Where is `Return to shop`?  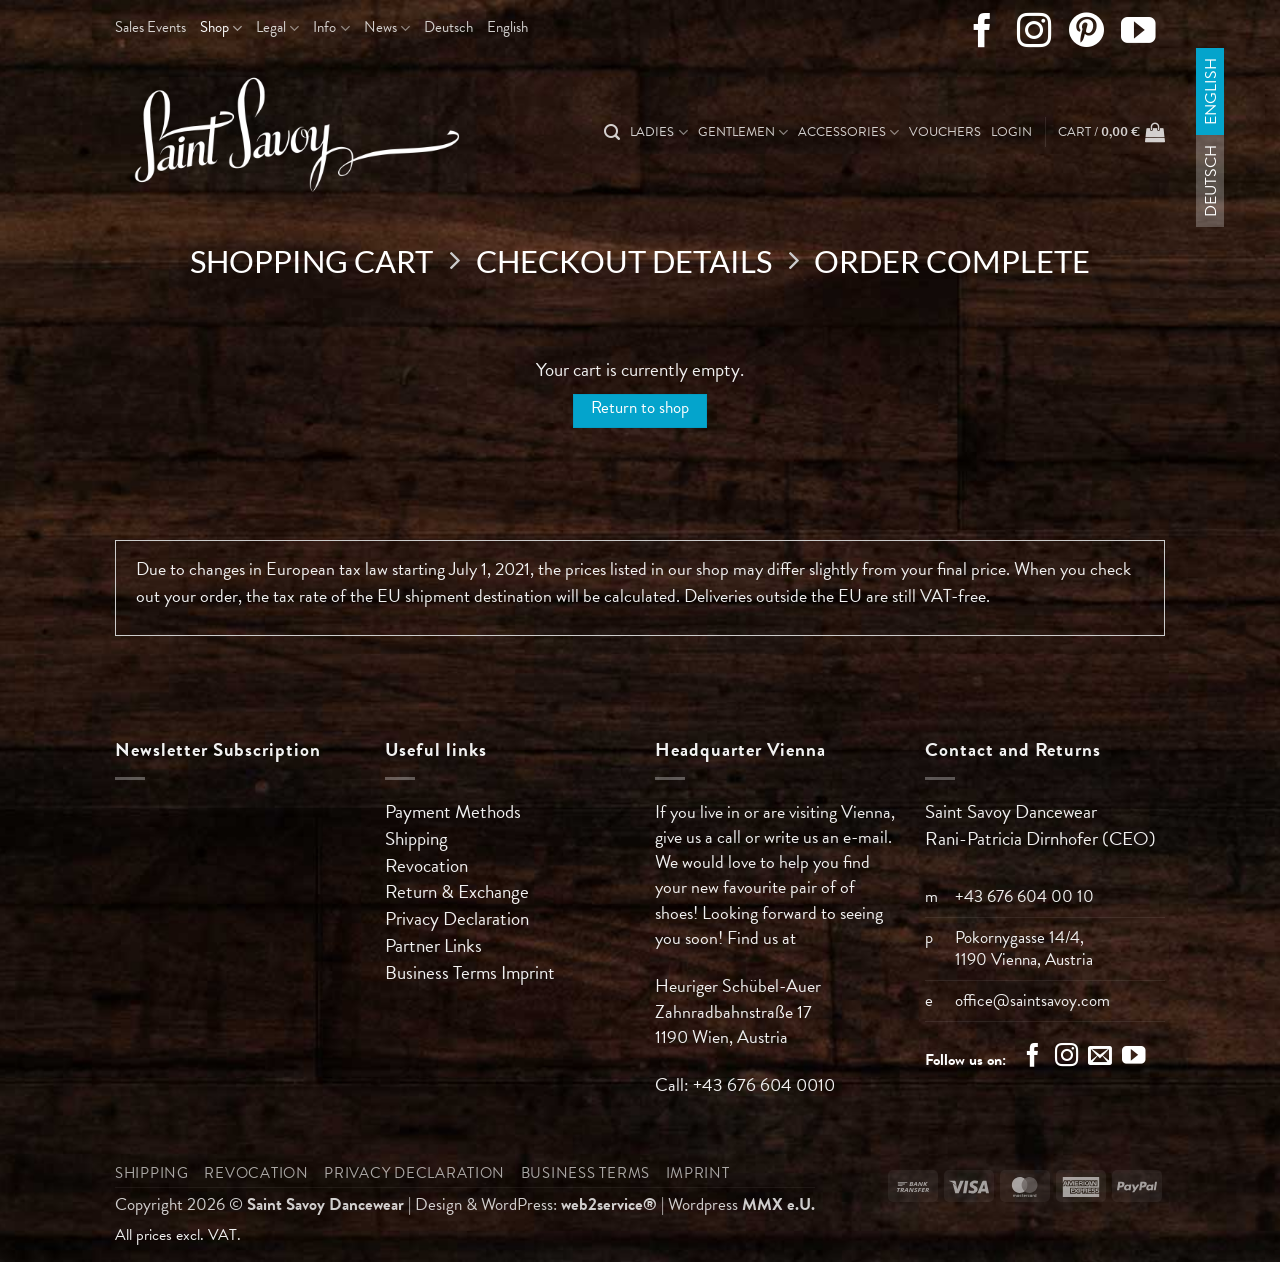
Return to shop is located at coordinates (640, 407).